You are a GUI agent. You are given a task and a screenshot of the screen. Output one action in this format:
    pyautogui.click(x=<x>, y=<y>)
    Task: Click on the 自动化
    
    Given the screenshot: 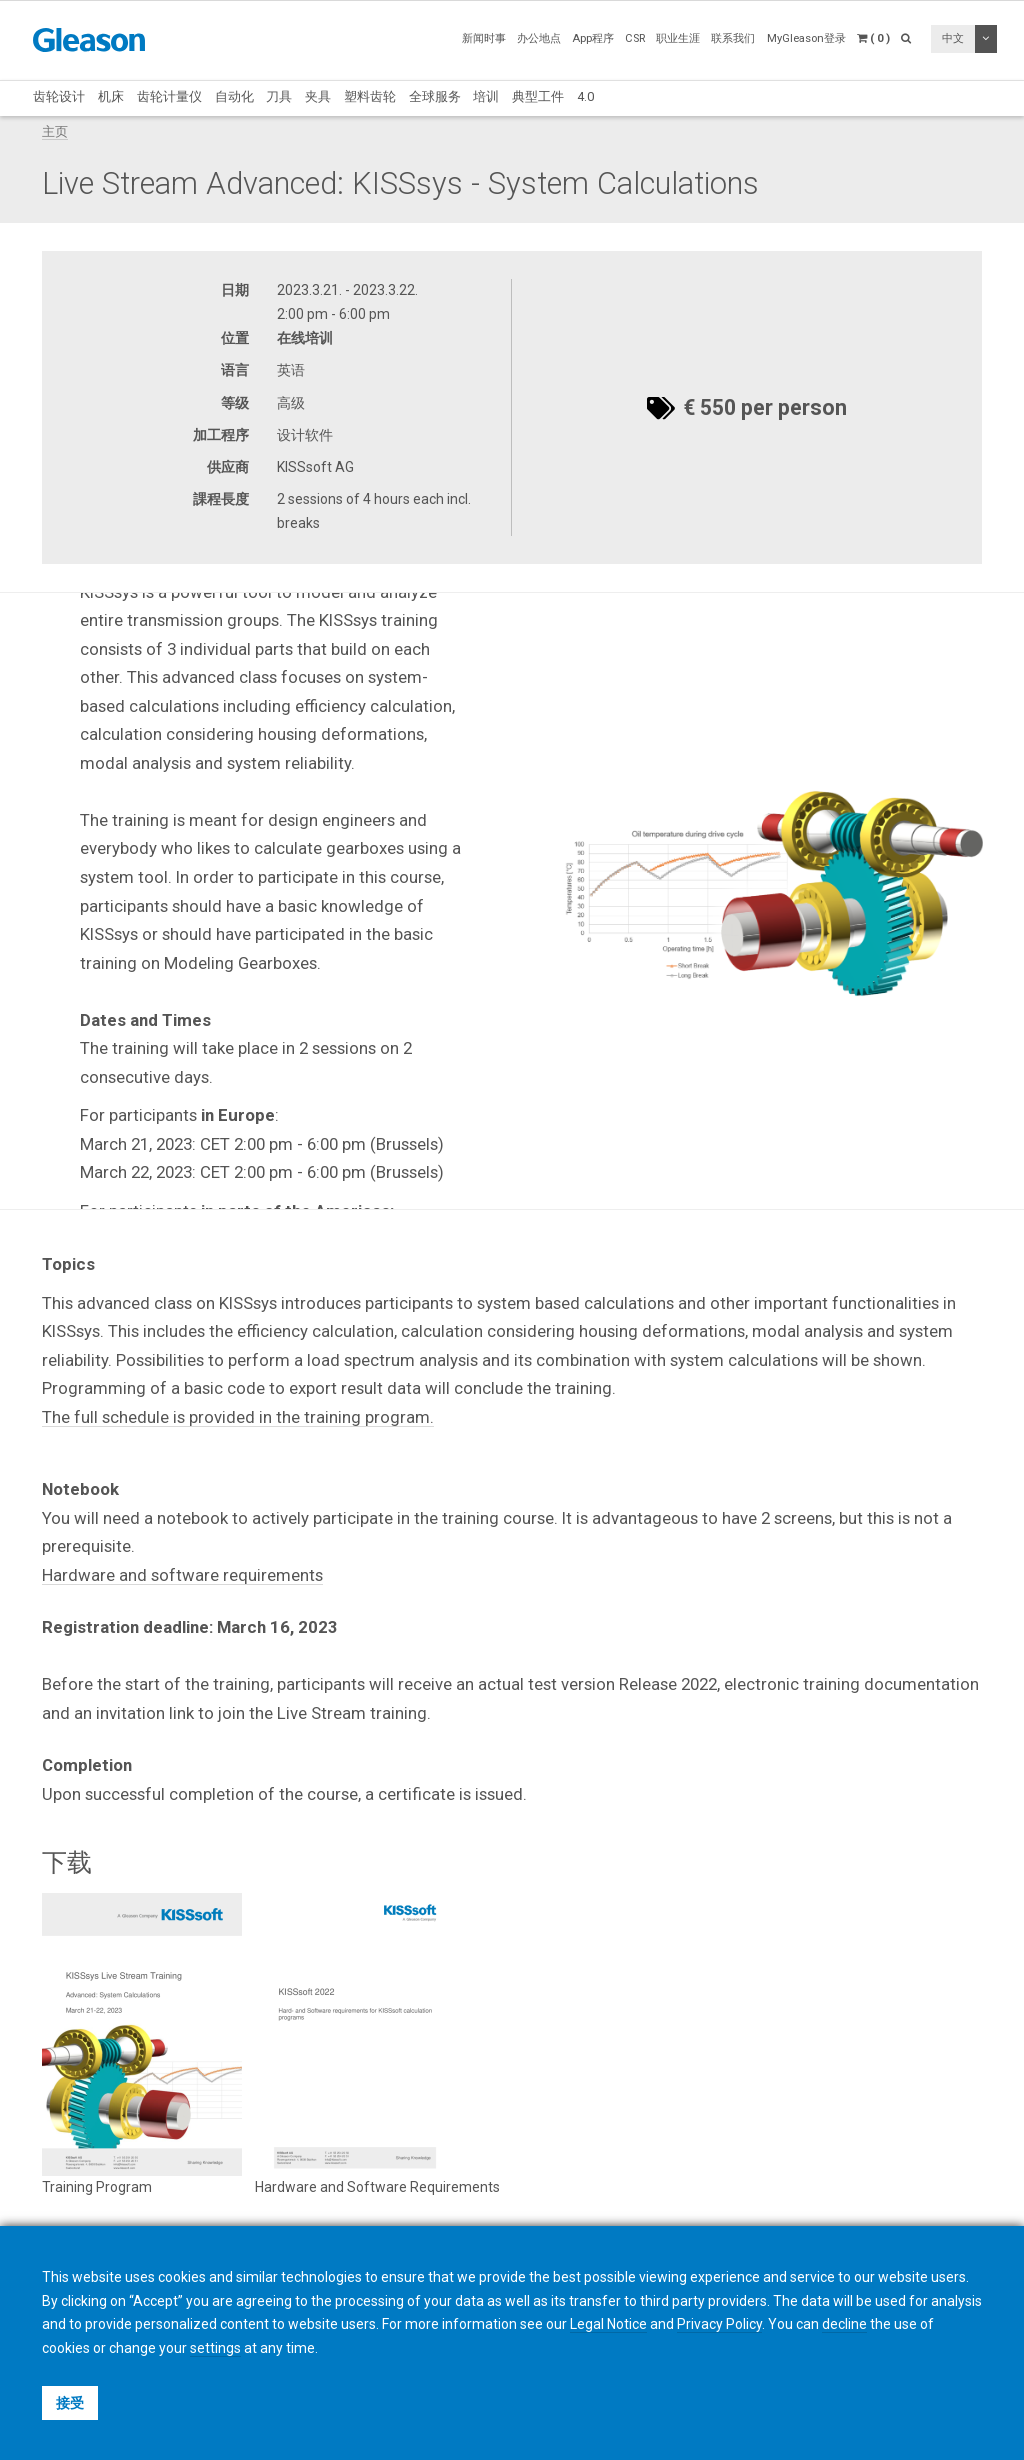 What is the action you would take?
    pyautogui.click(x=234, y=96)
    